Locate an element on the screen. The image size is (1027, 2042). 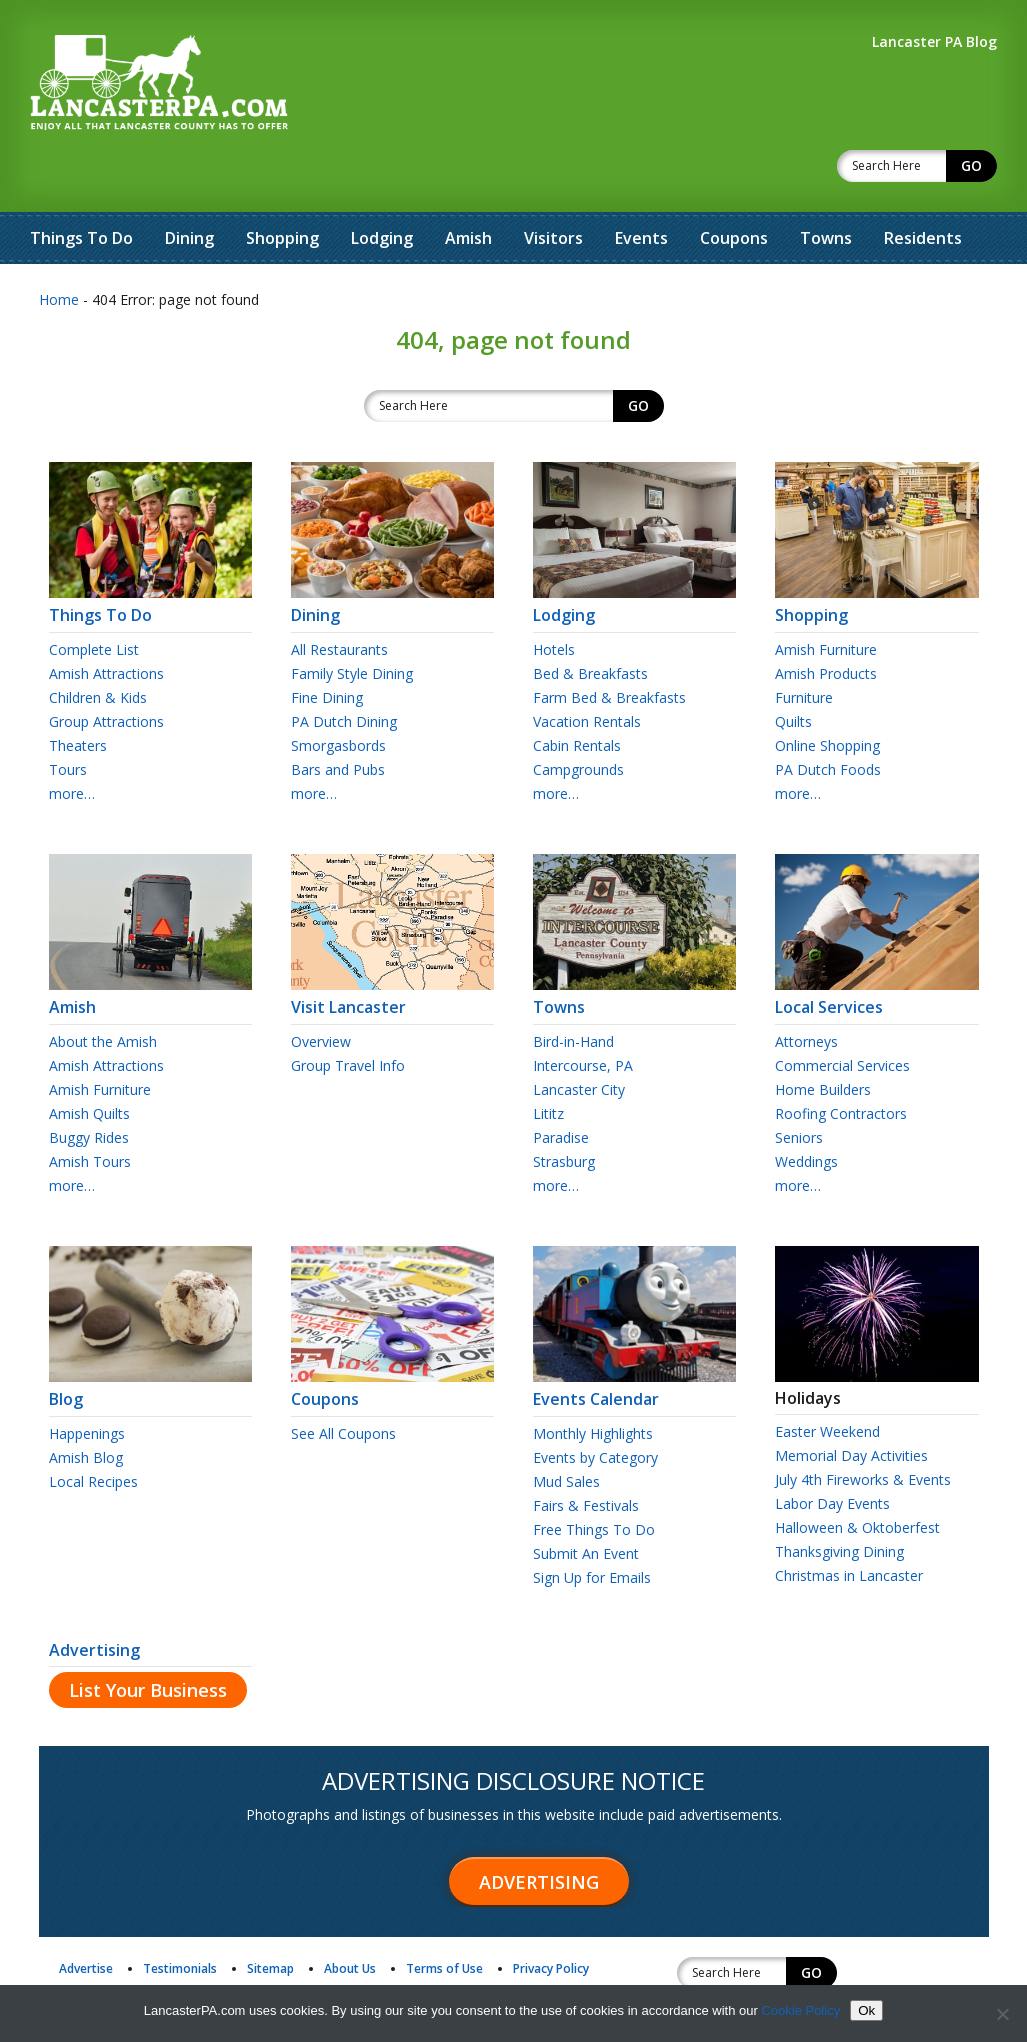
Bars and Pubs is located at coordinates (338, 717).